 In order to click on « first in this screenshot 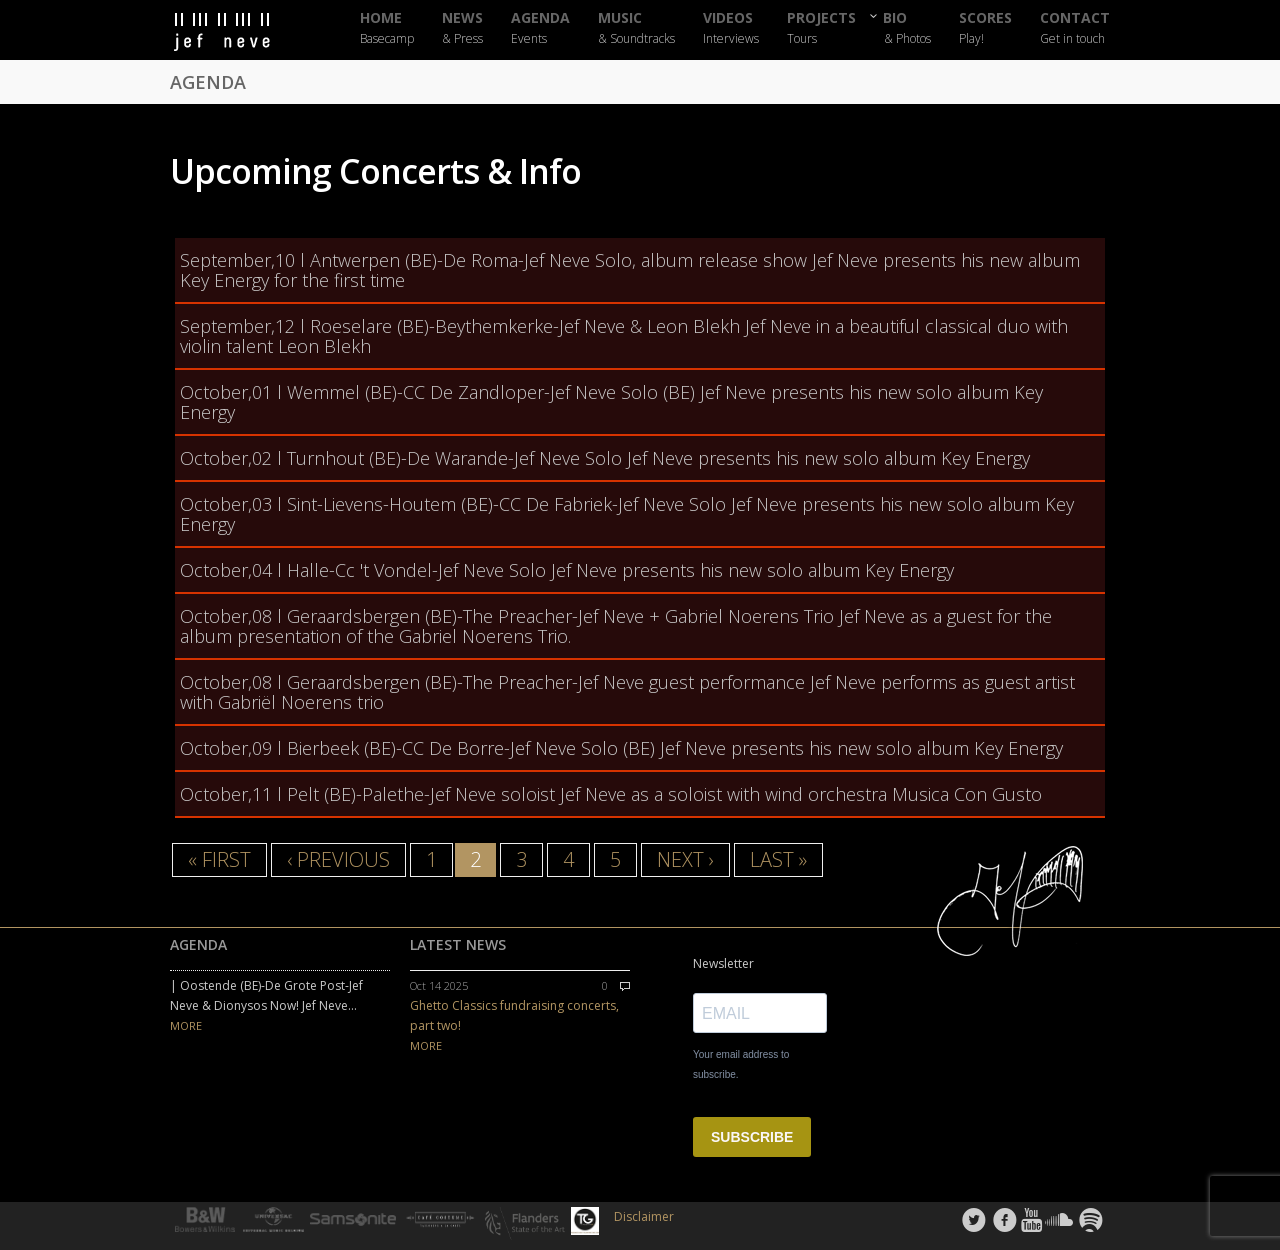, I will do `click(219, 859)`.